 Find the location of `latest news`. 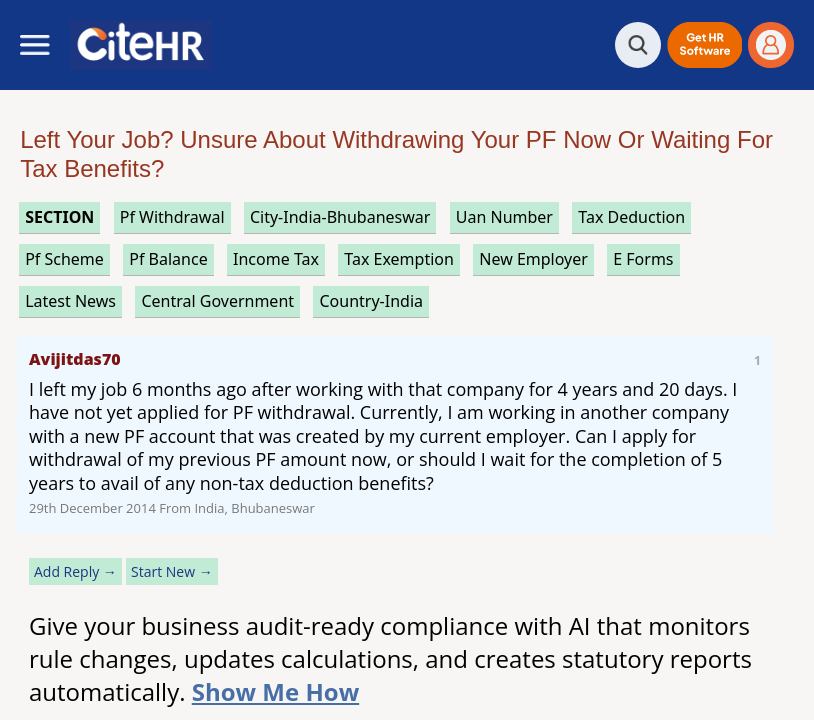

latest news is located at coordinates (70, 301).